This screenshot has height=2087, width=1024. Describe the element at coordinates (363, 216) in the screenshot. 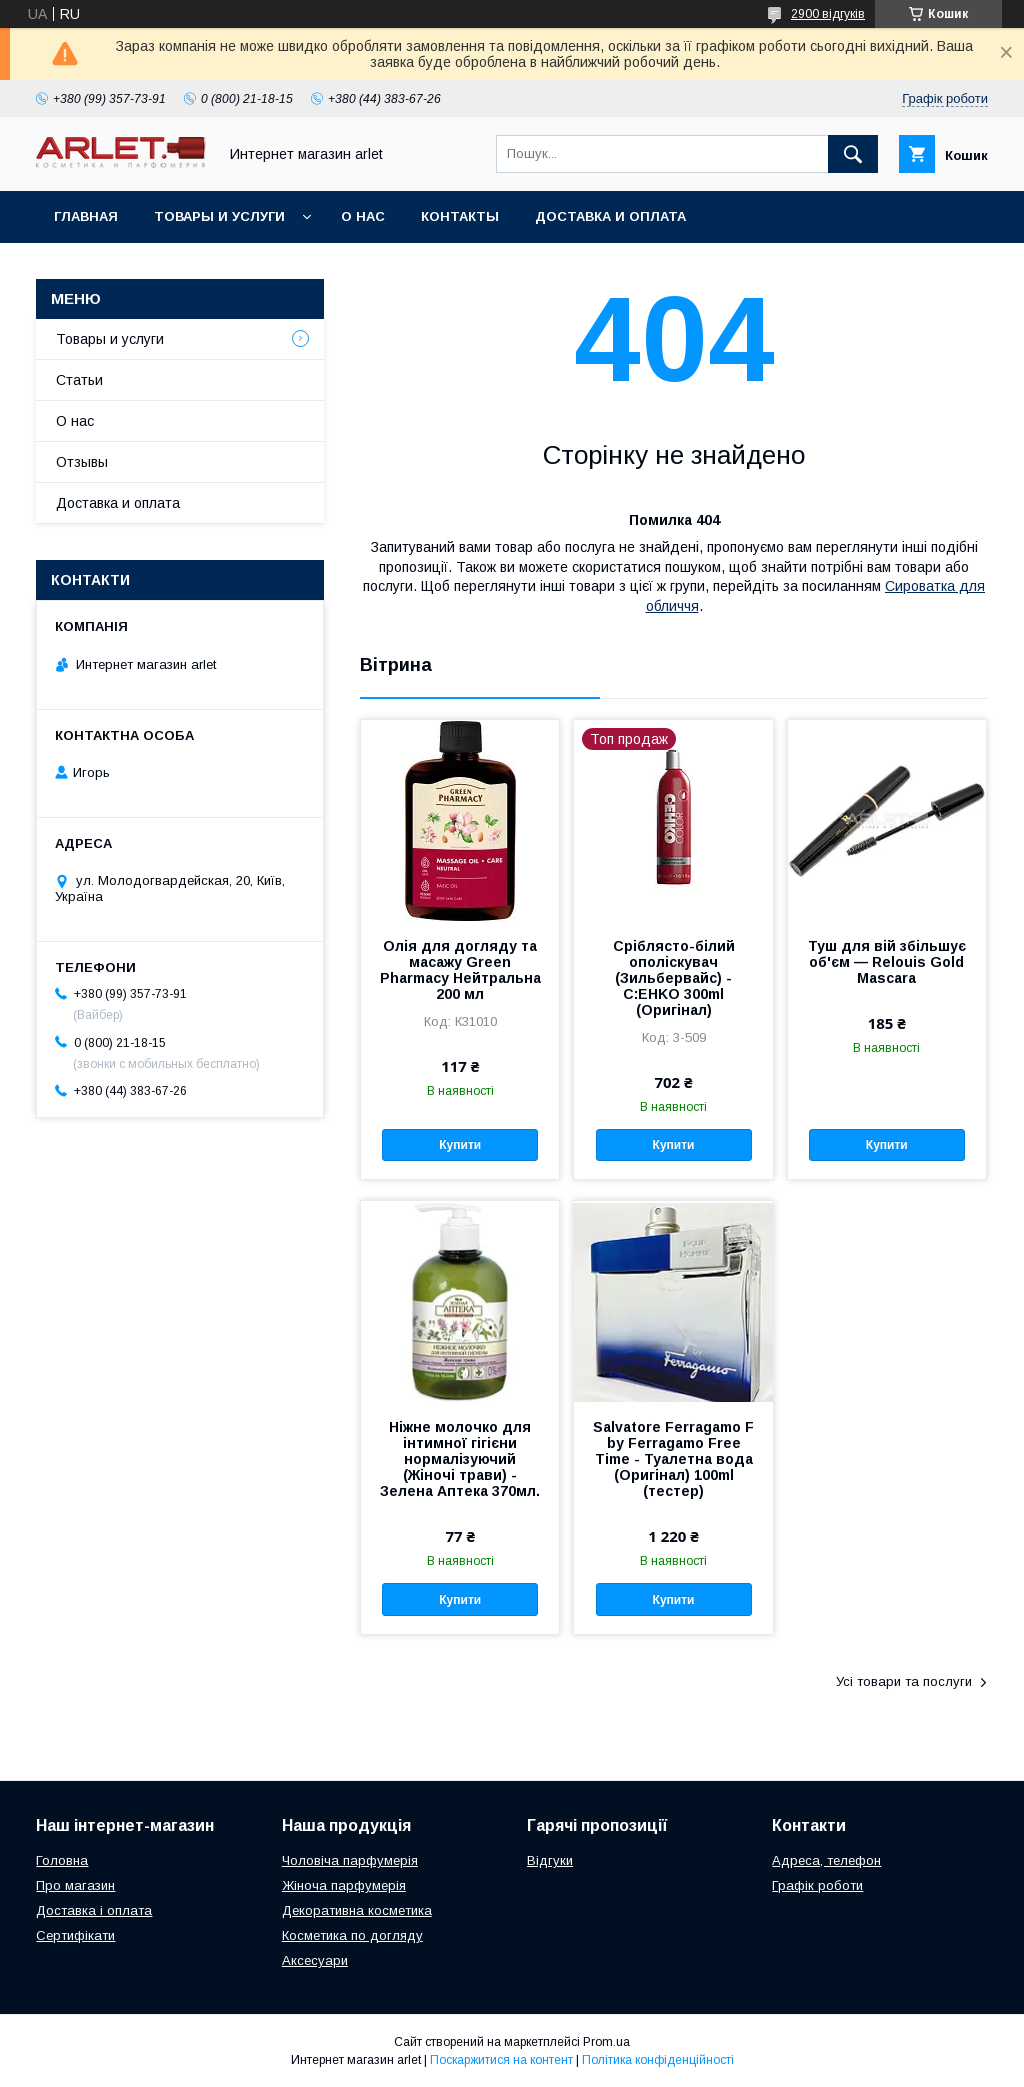

I see `О нас` at that location.